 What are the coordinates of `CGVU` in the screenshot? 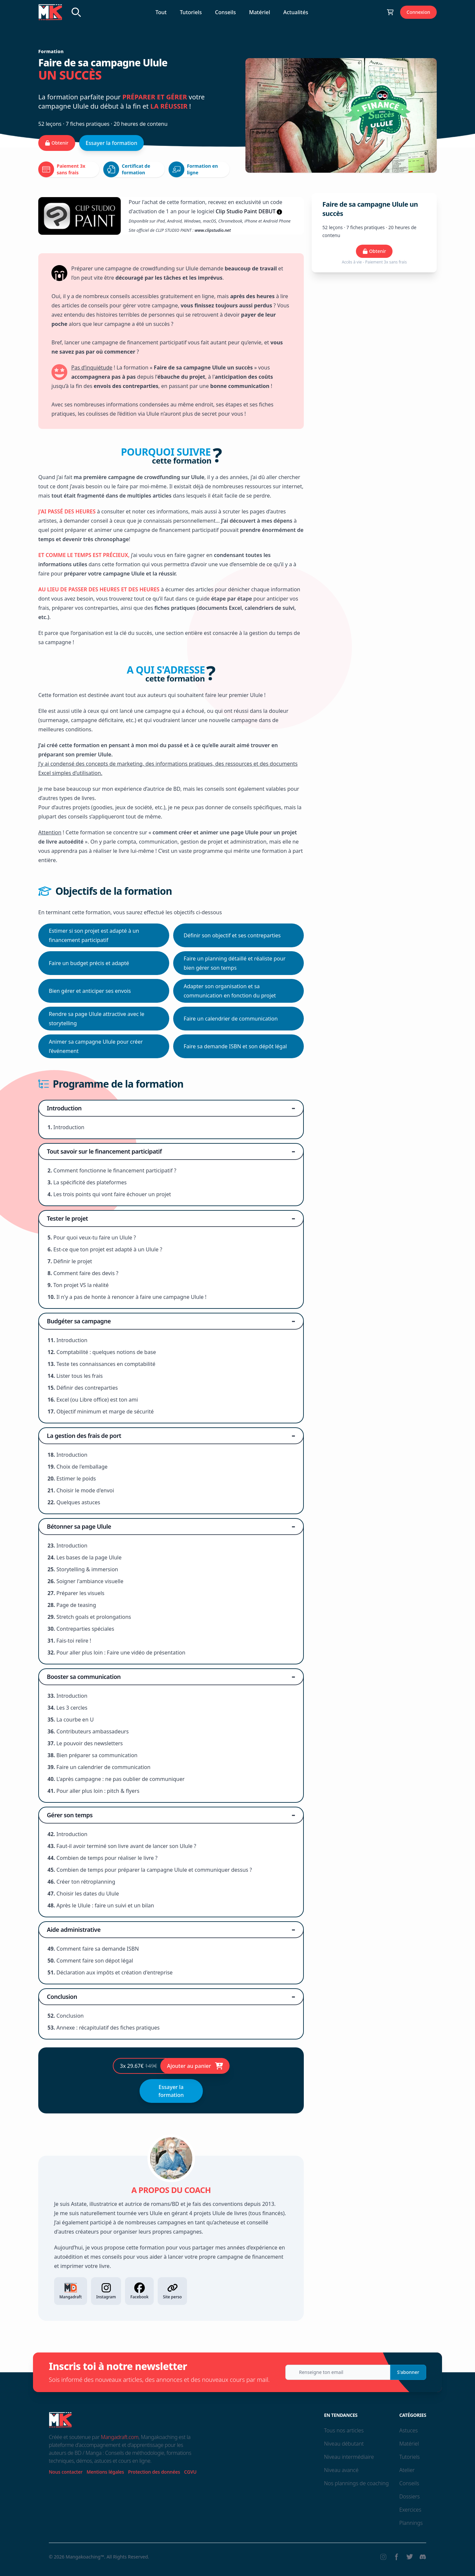 It's located at (190, 2472).